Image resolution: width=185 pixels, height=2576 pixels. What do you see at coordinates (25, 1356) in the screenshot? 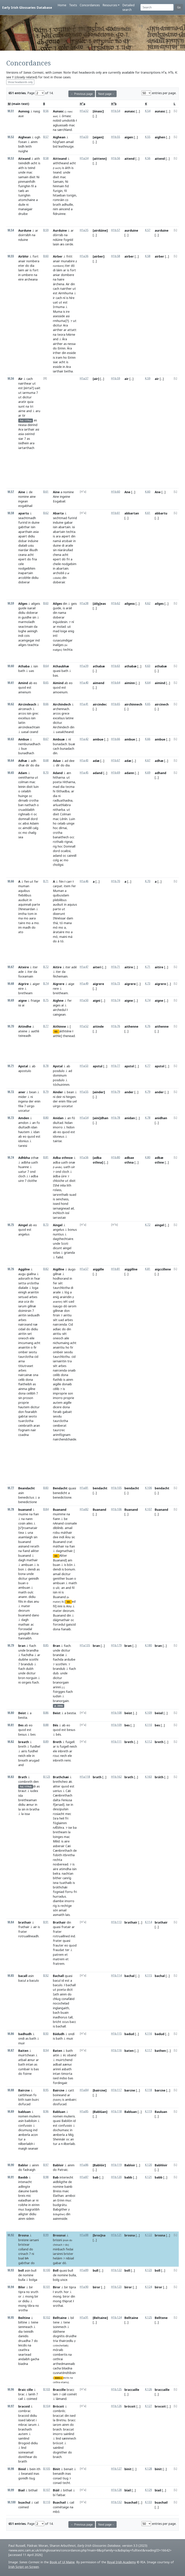
I see `taurclotha` at bounding box center [25, 1356].